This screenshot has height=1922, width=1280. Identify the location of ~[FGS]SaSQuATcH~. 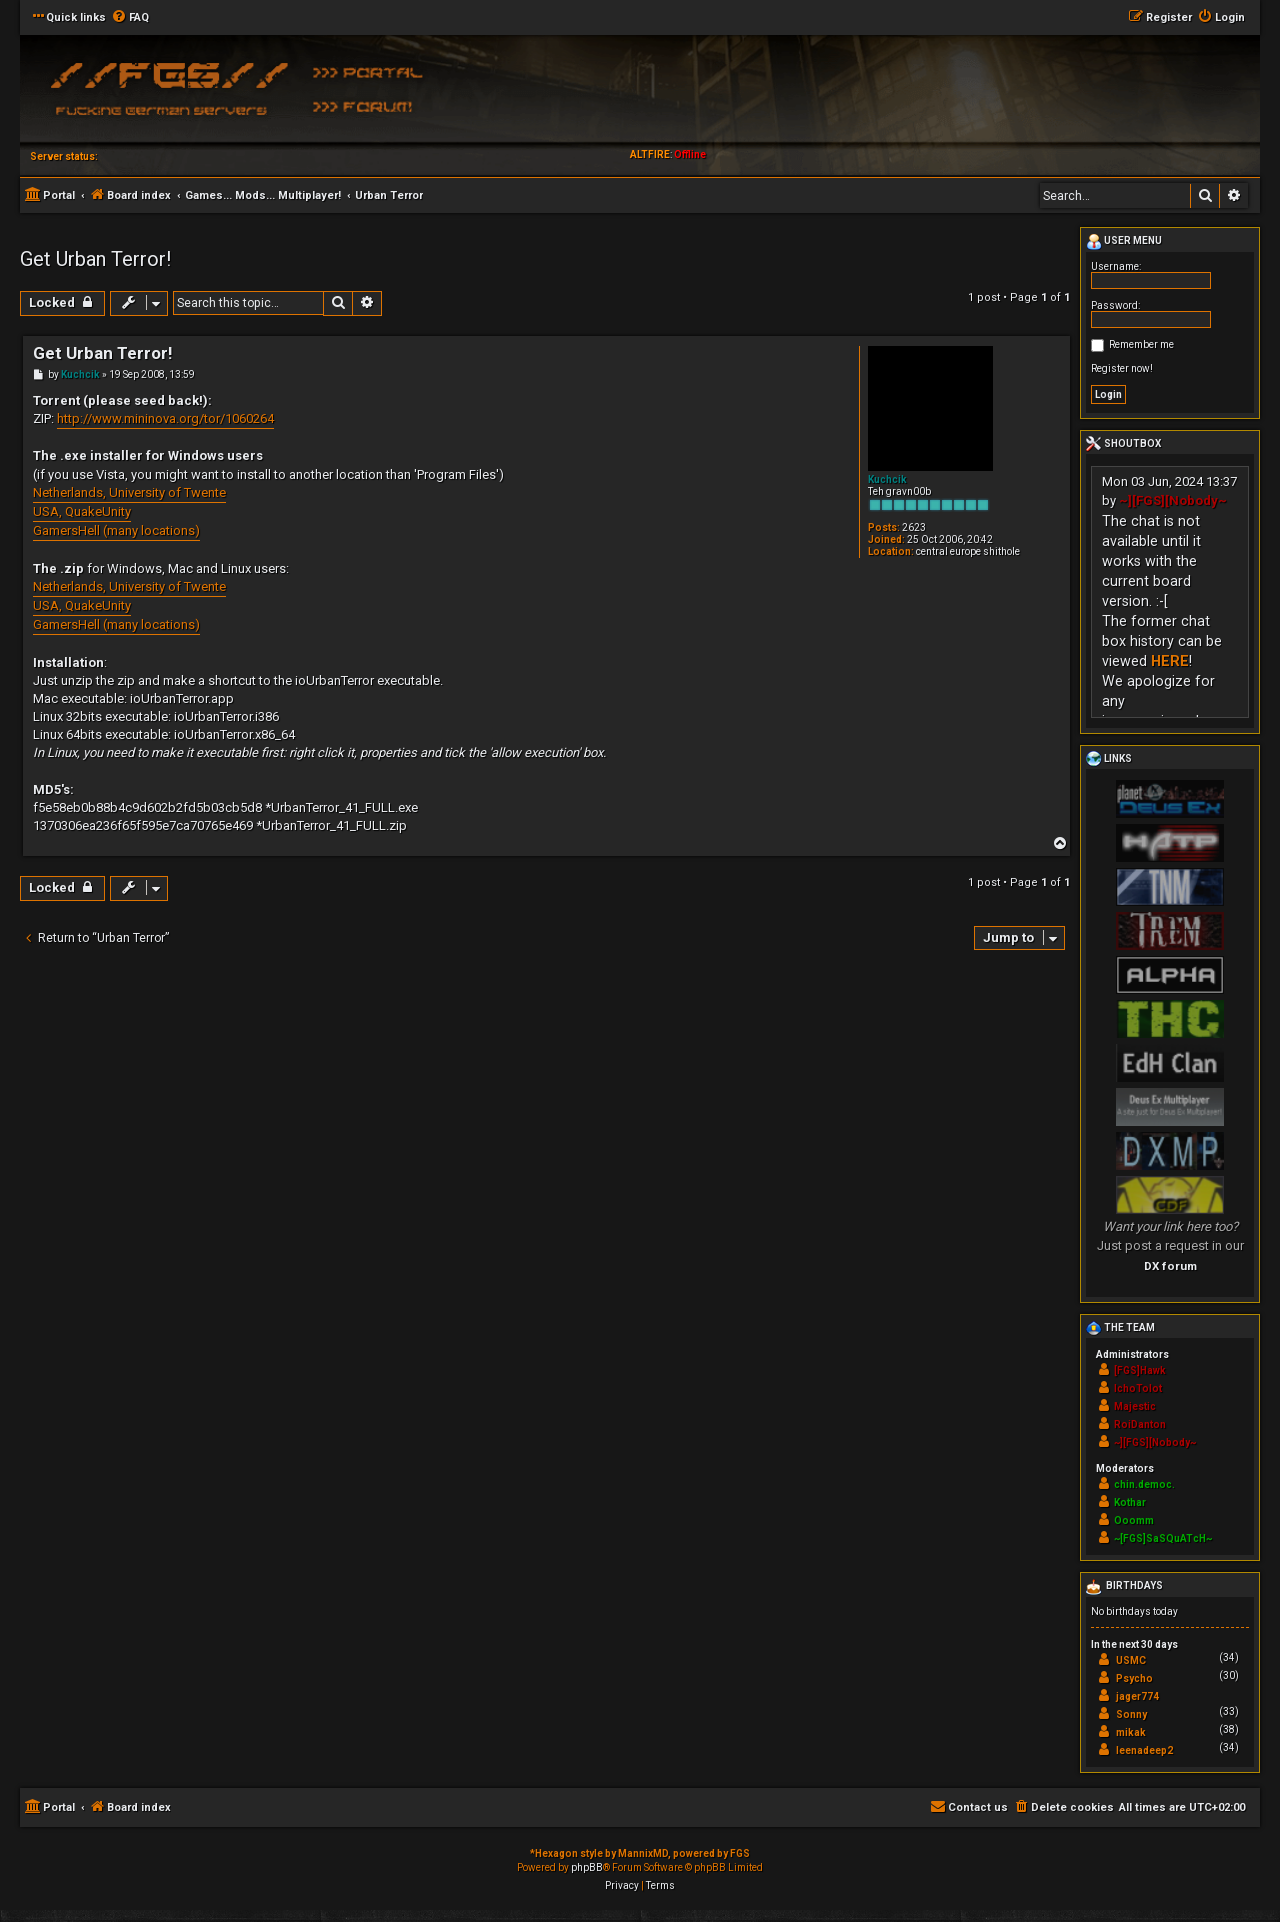
(1163, 1538).